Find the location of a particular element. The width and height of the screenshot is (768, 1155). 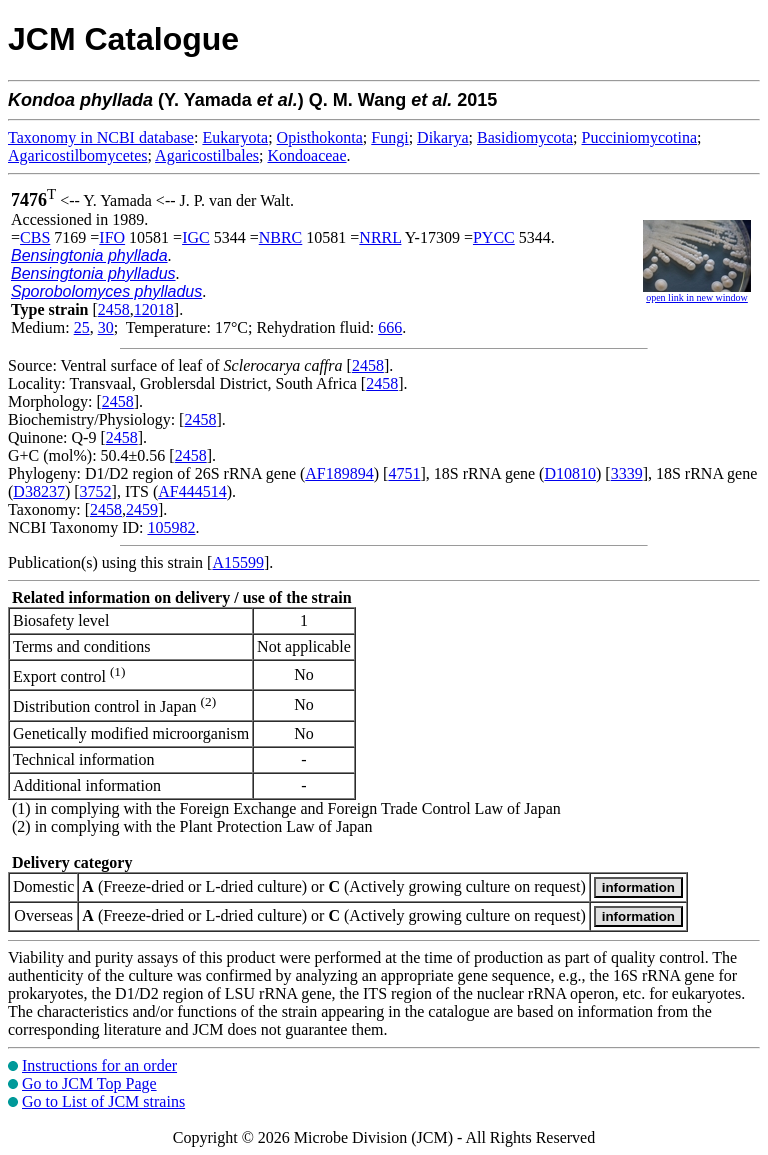

Basidiomycota is located at coordinates (525, 137).